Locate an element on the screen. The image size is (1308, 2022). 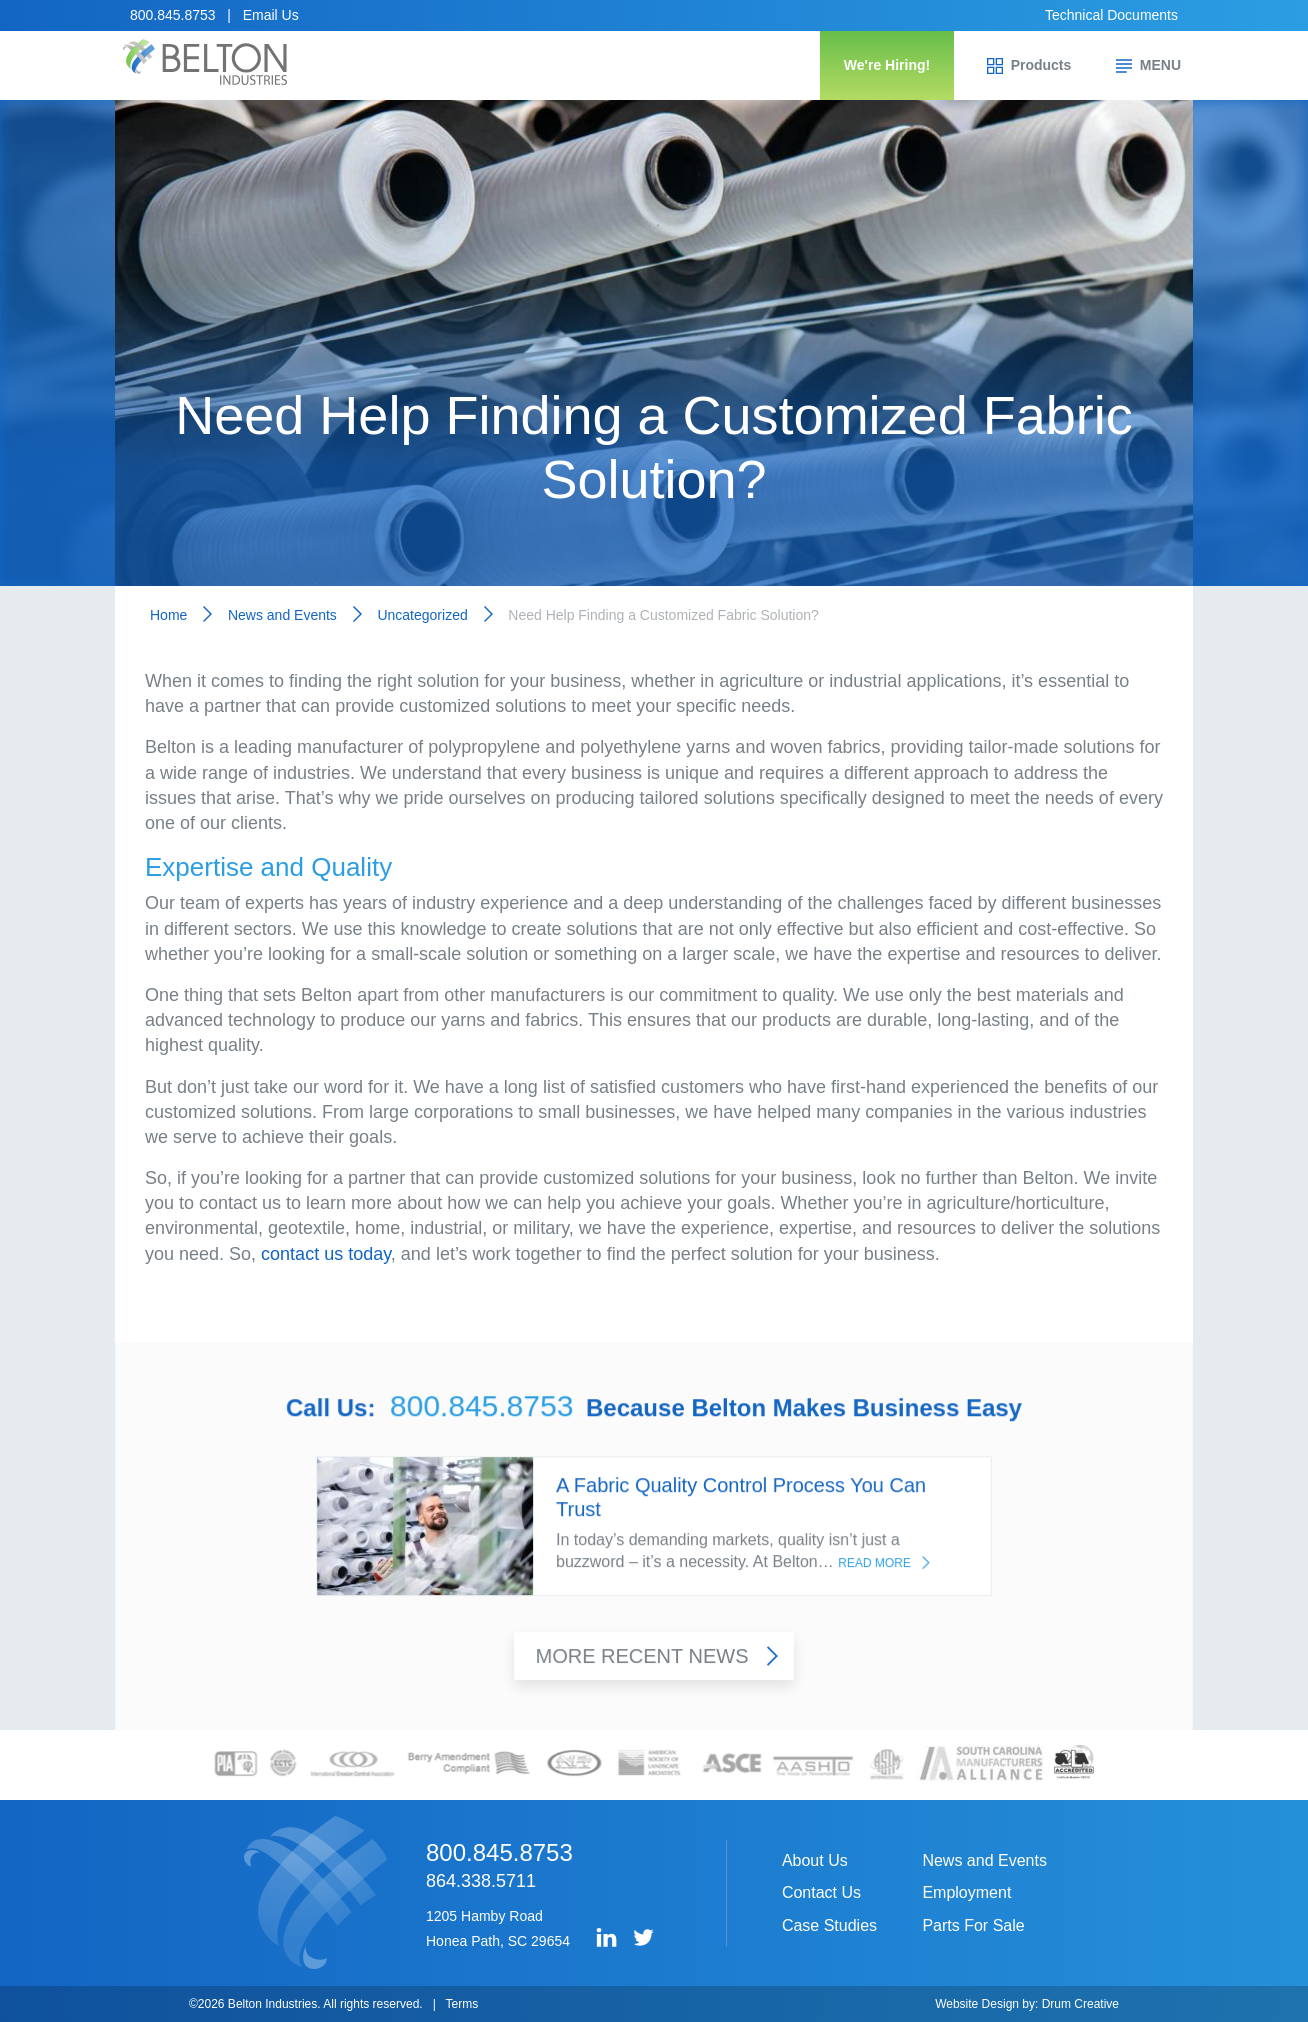
Contact Us is located at coordinates (821, 1892).